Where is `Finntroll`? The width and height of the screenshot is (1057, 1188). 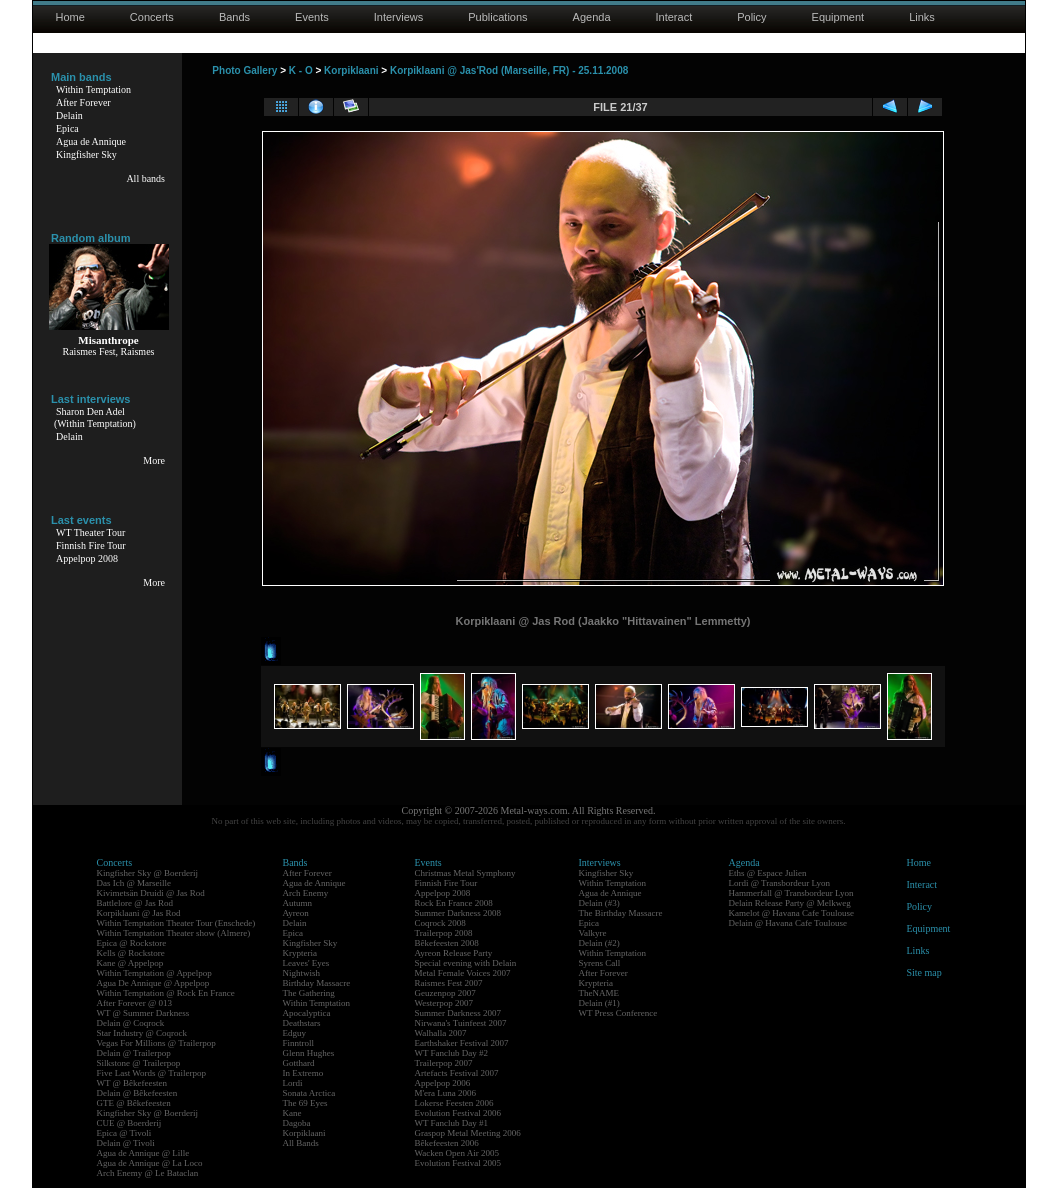
Finntroll is located at coordinates (299, 1043).